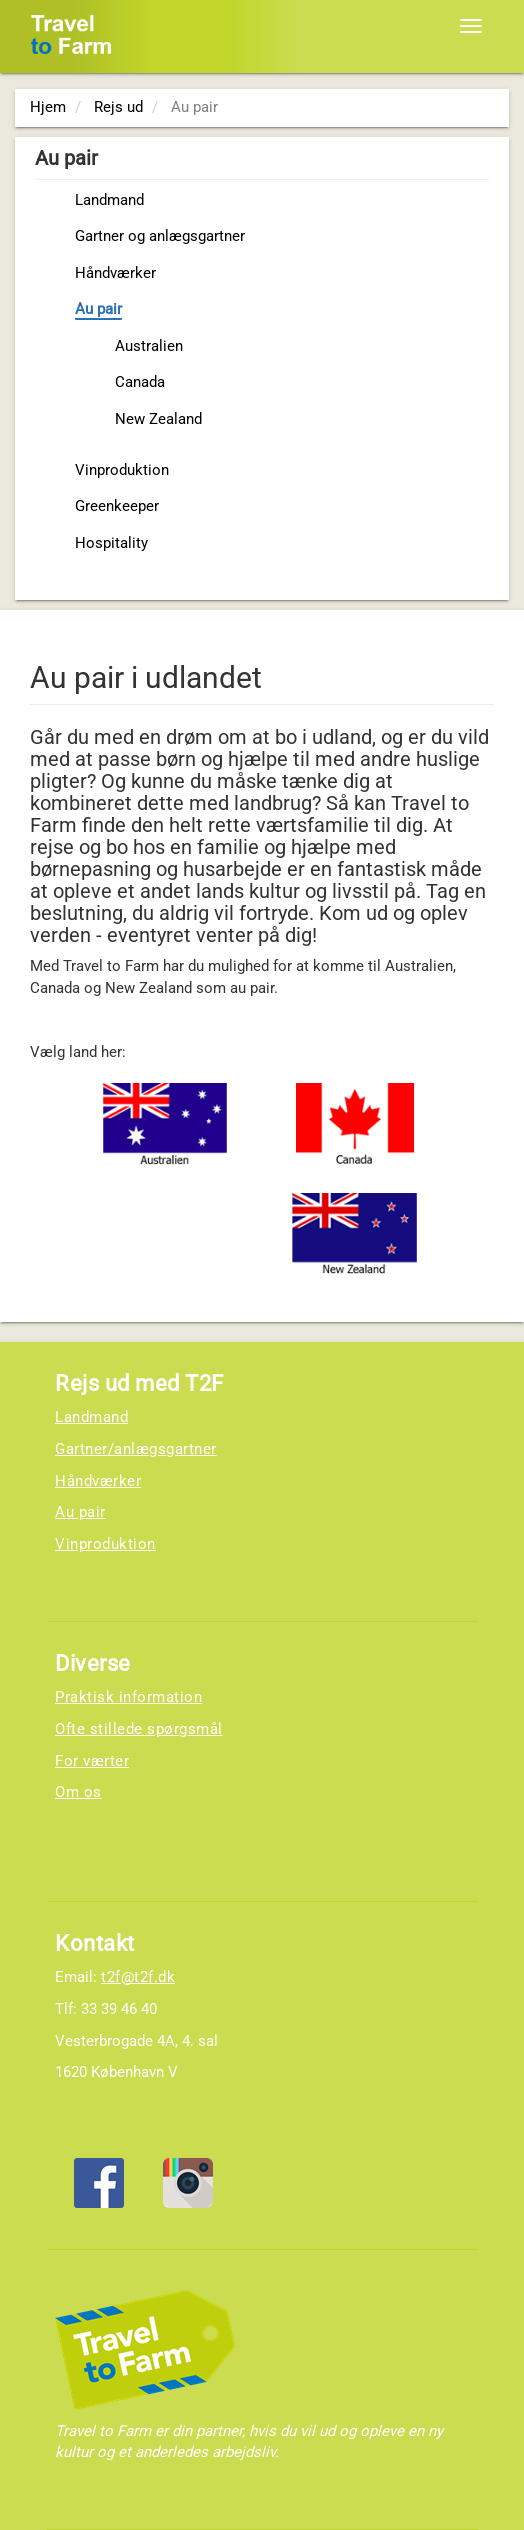 The width and height of the screenshot is (524, 2530). I want to click on Gartner/anlægsgartner, so click(136, 1449).